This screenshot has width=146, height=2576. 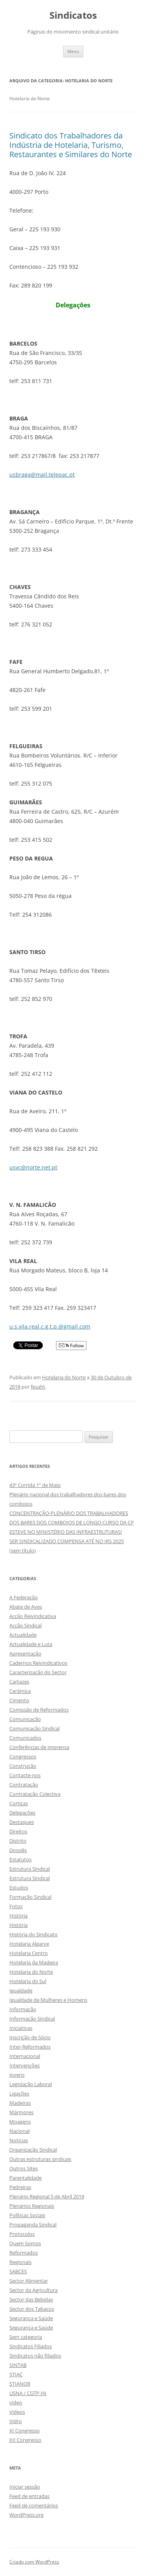 I want to click on Quem Somos, so click(x=25, y=2243).